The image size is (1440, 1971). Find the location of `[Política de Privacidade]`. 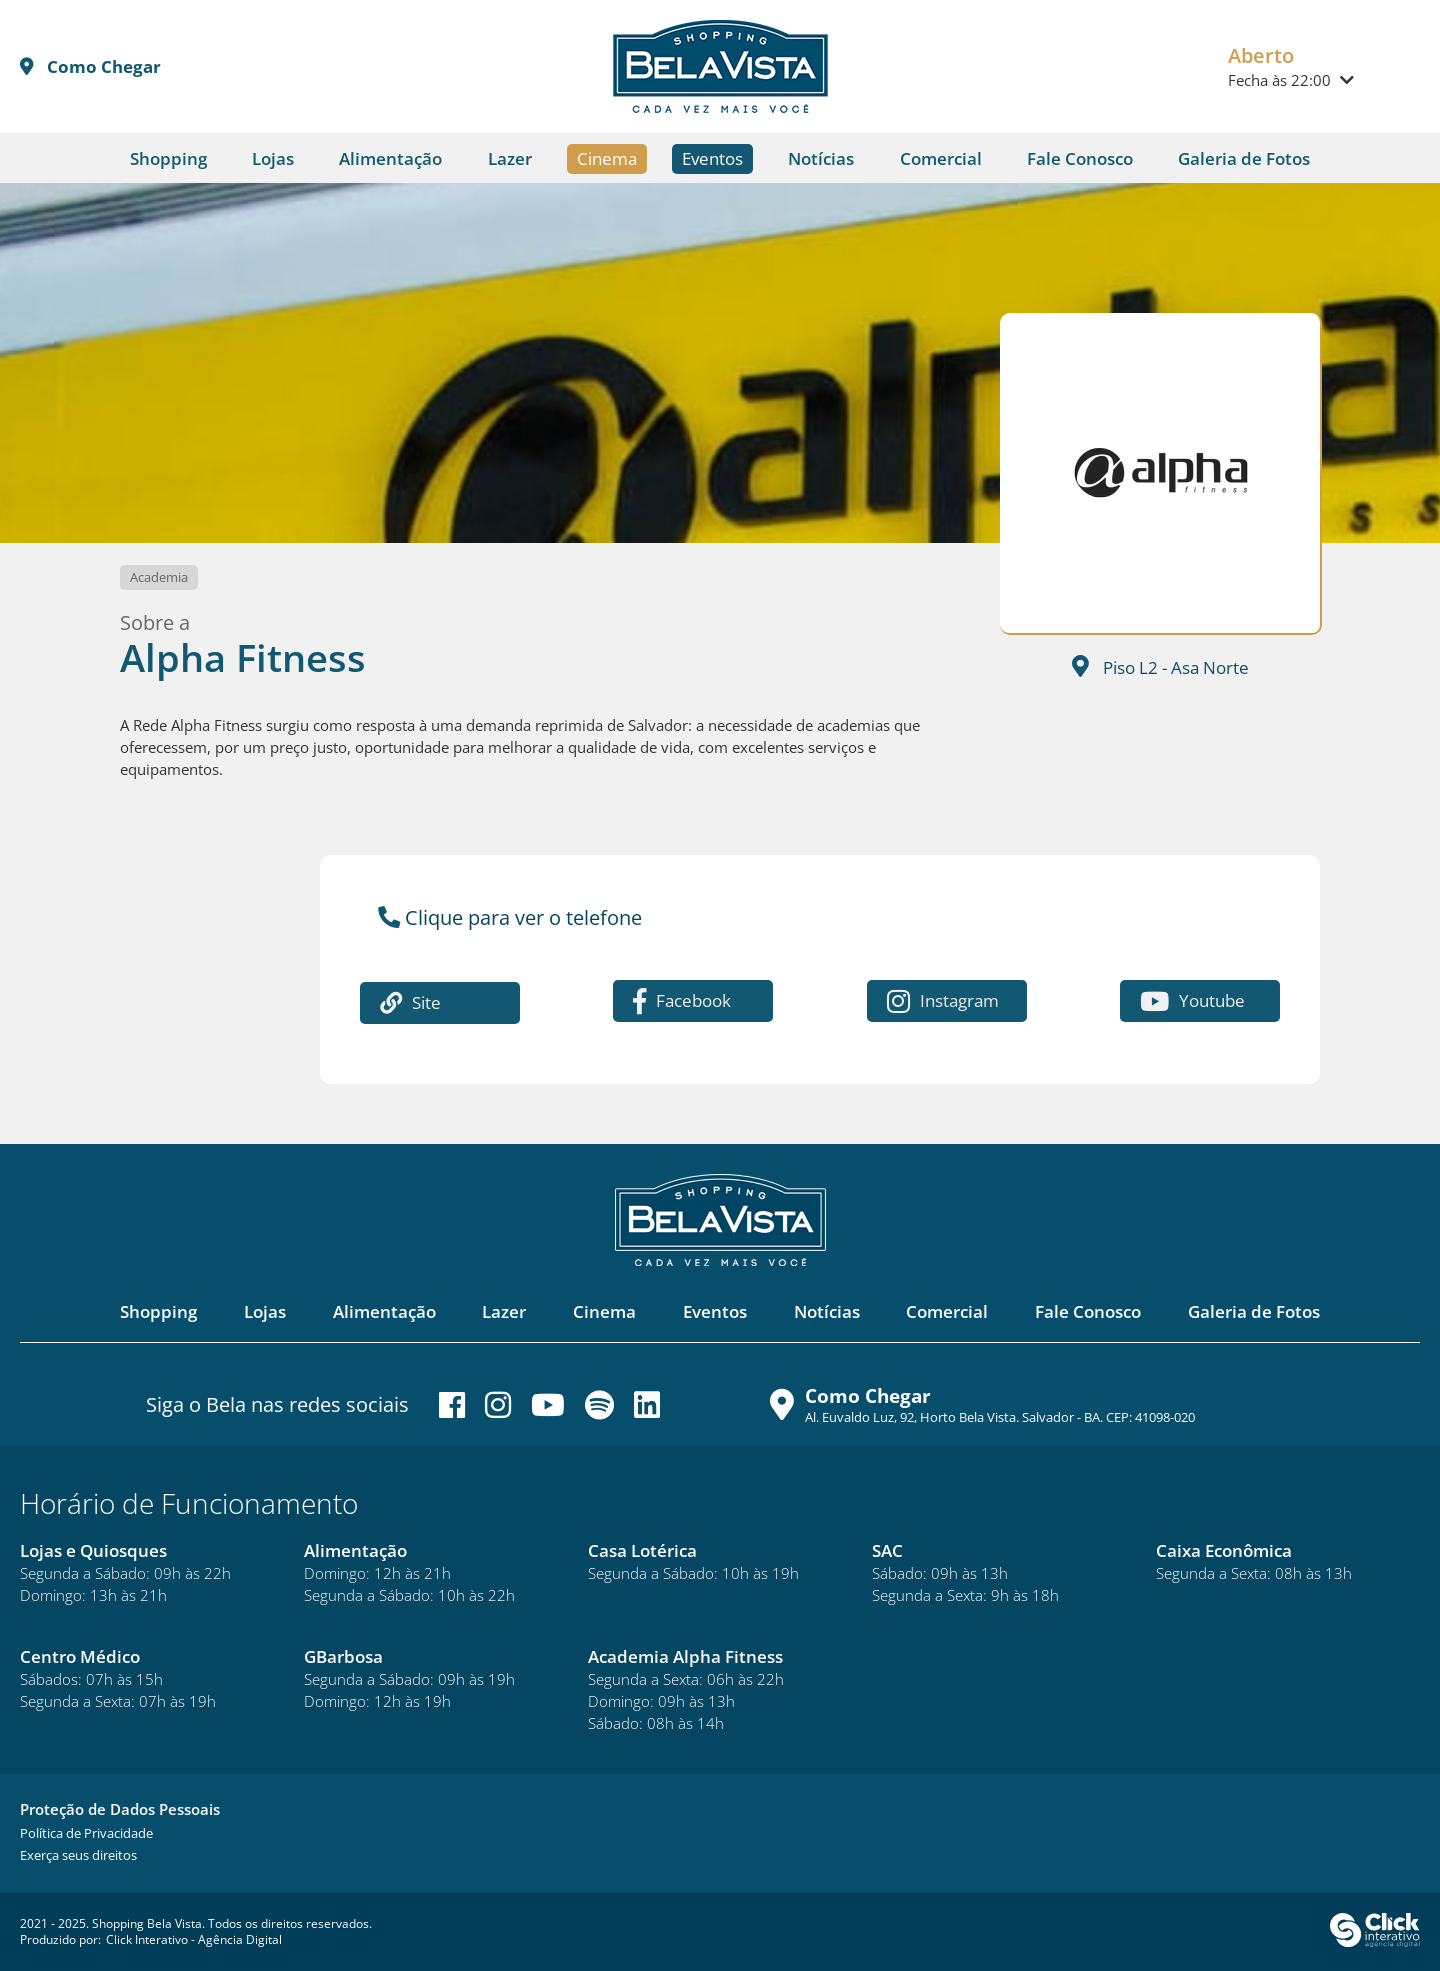

[Política de Privacidade] is located at coordinates (86, 1833).